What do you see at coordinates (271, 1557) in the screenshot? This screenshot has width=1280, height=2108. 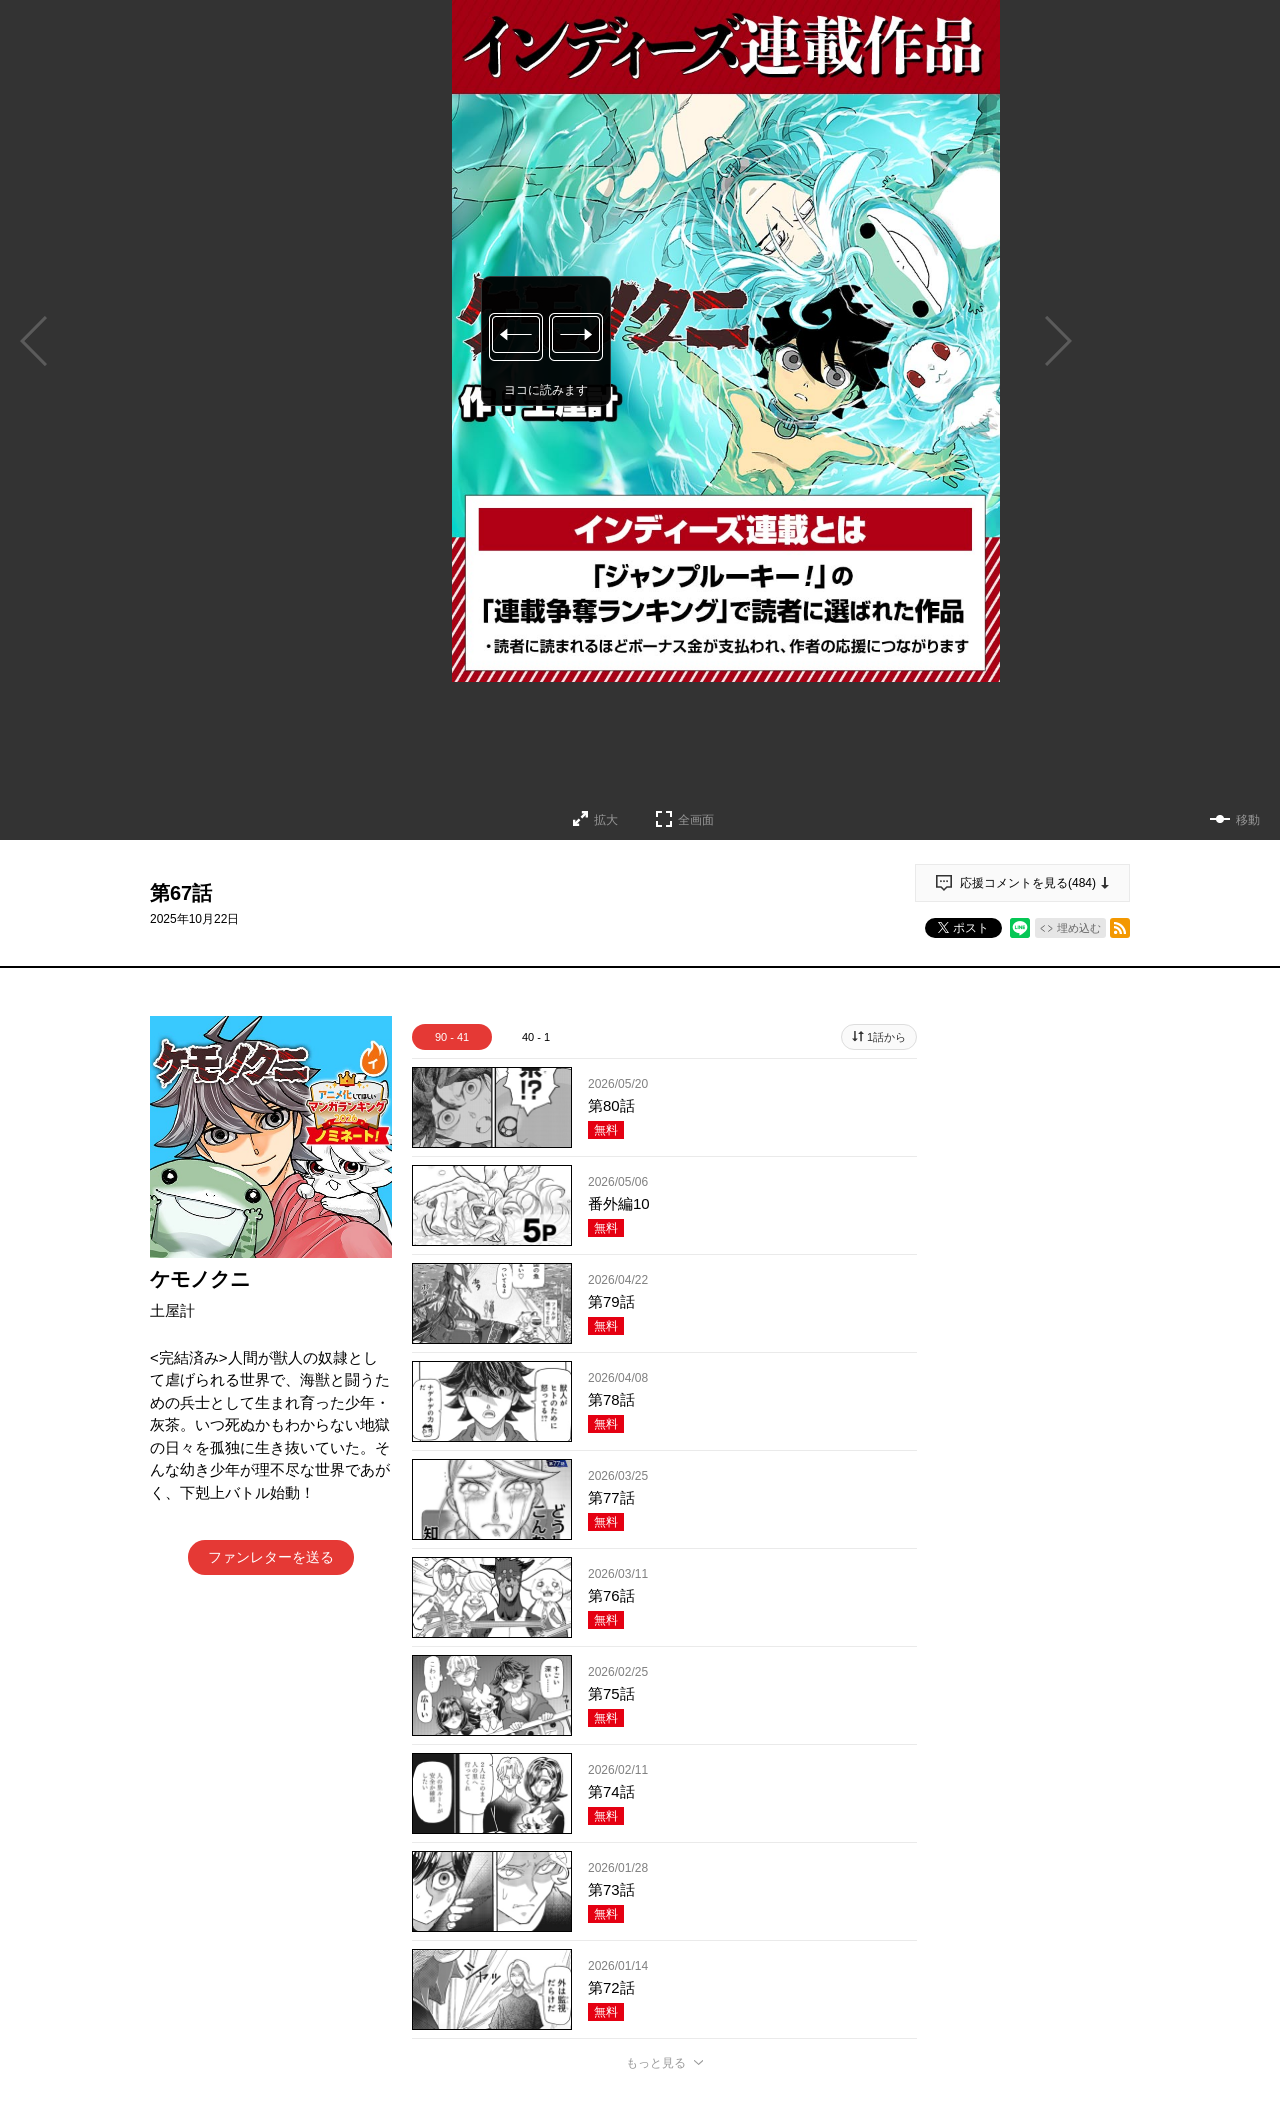 I see `ファンレターを送る` at bounding box center [271, 1557].